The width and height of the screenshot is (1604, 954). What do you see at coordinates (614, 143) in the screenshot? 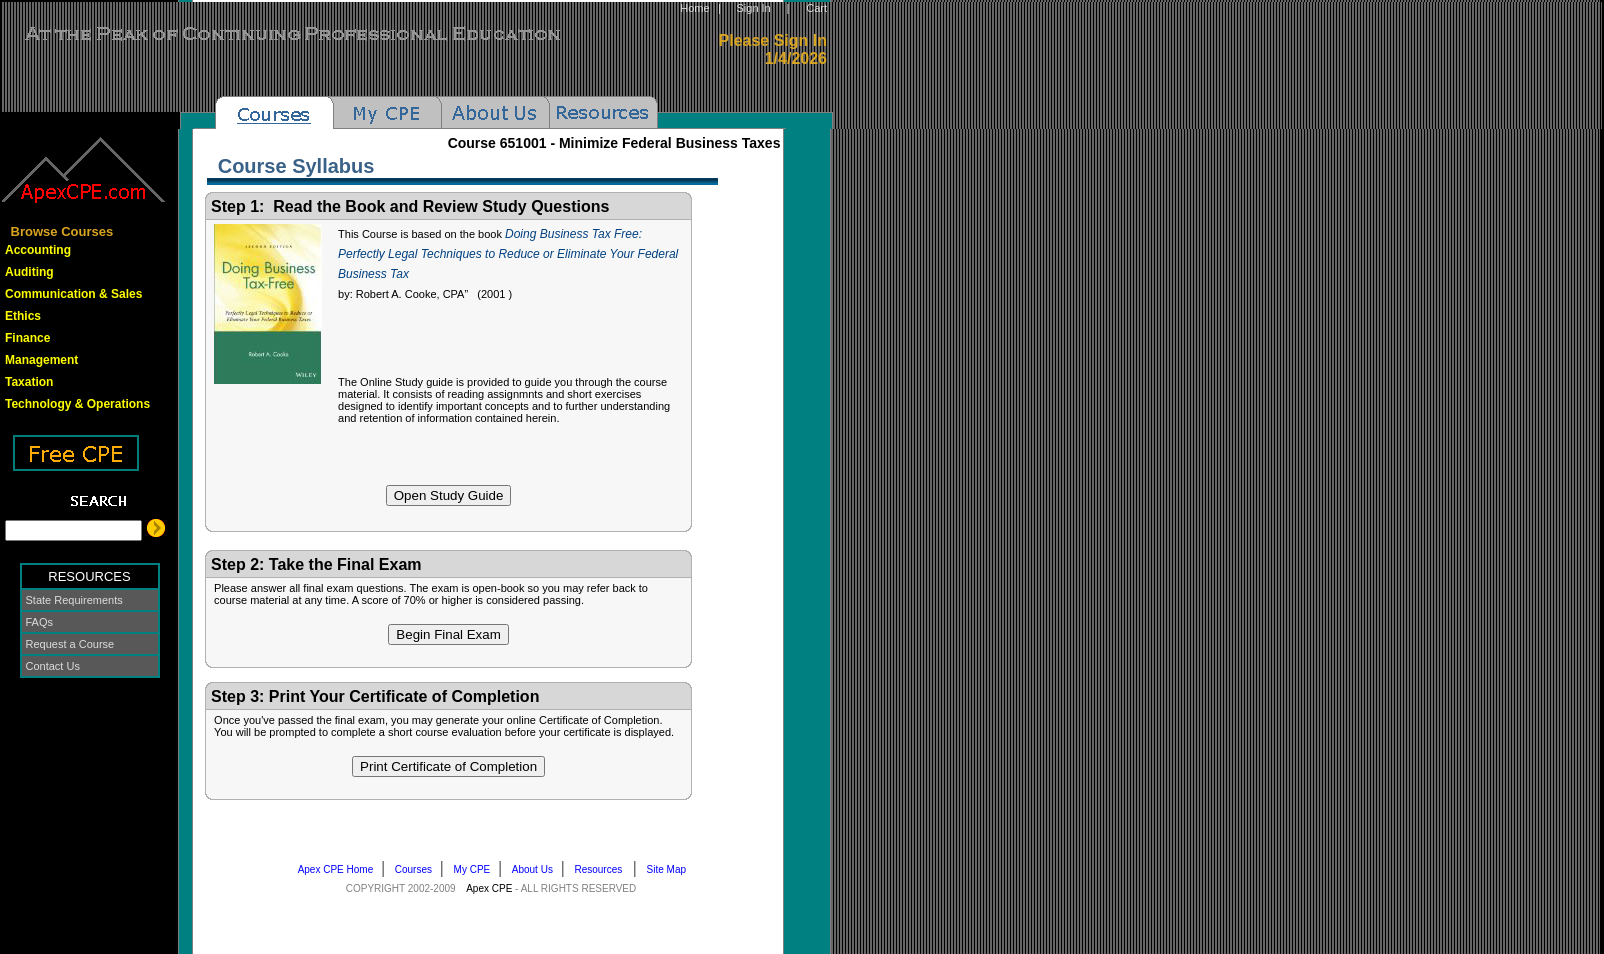
I see `Course -` at bounding box center [614, 143].